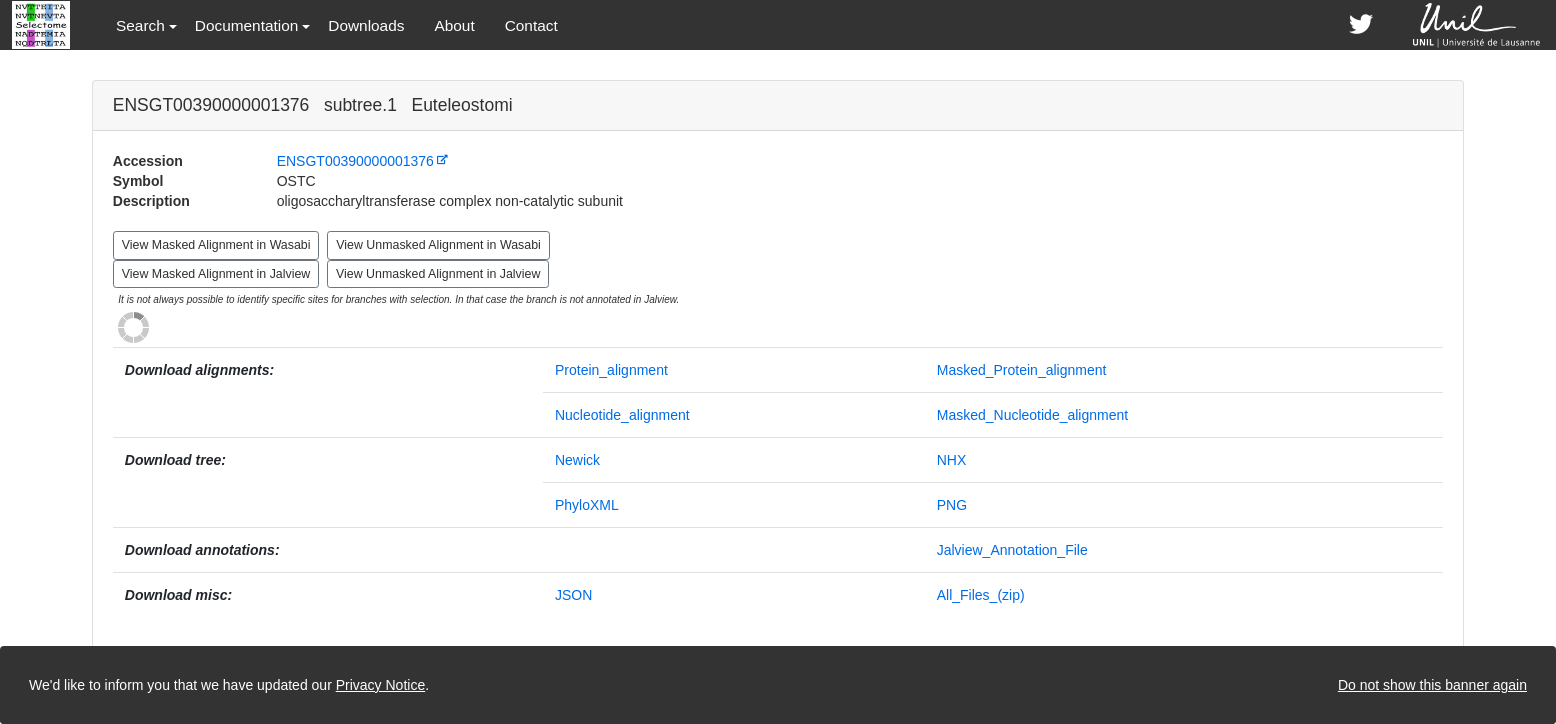  What do you see at coordinates (981, 595) in the screenshot?
I see `All_Files_(zip)` at bounding box center [981, 595].